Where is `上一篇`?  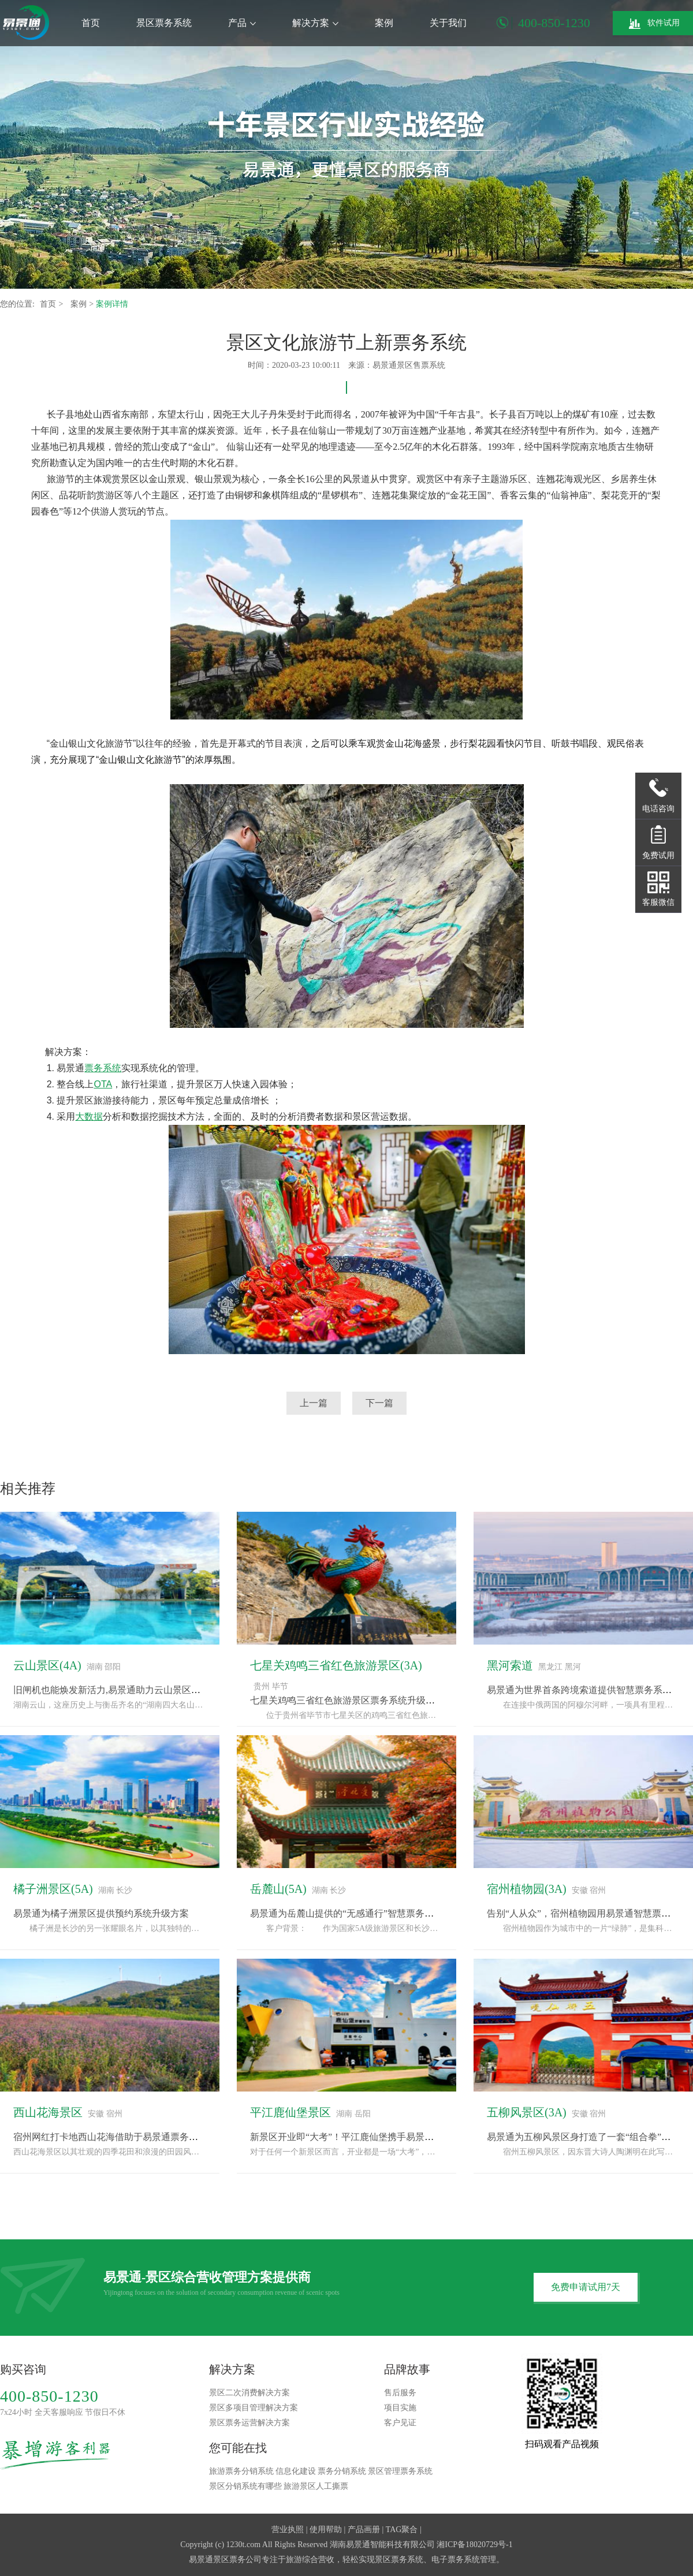 上一篇 is located at coordinates (313, 1403).